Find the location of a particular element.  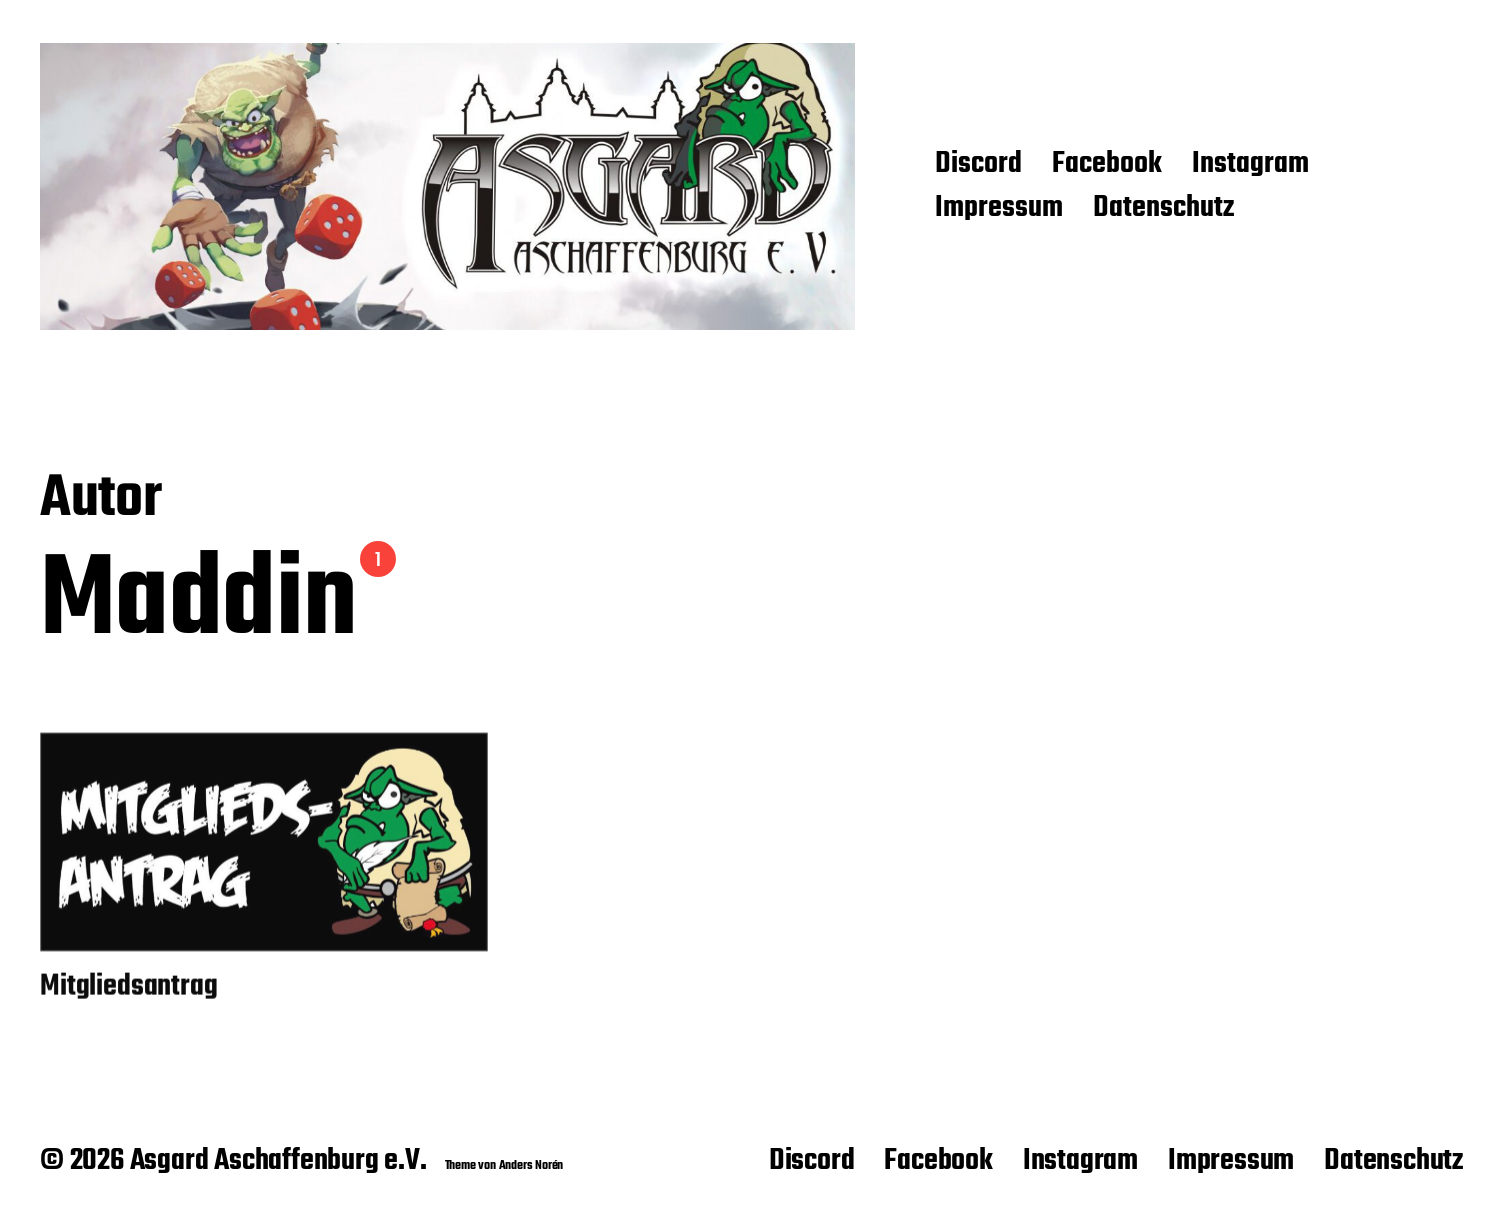

Instagram is located at coordinates (1250, 165).